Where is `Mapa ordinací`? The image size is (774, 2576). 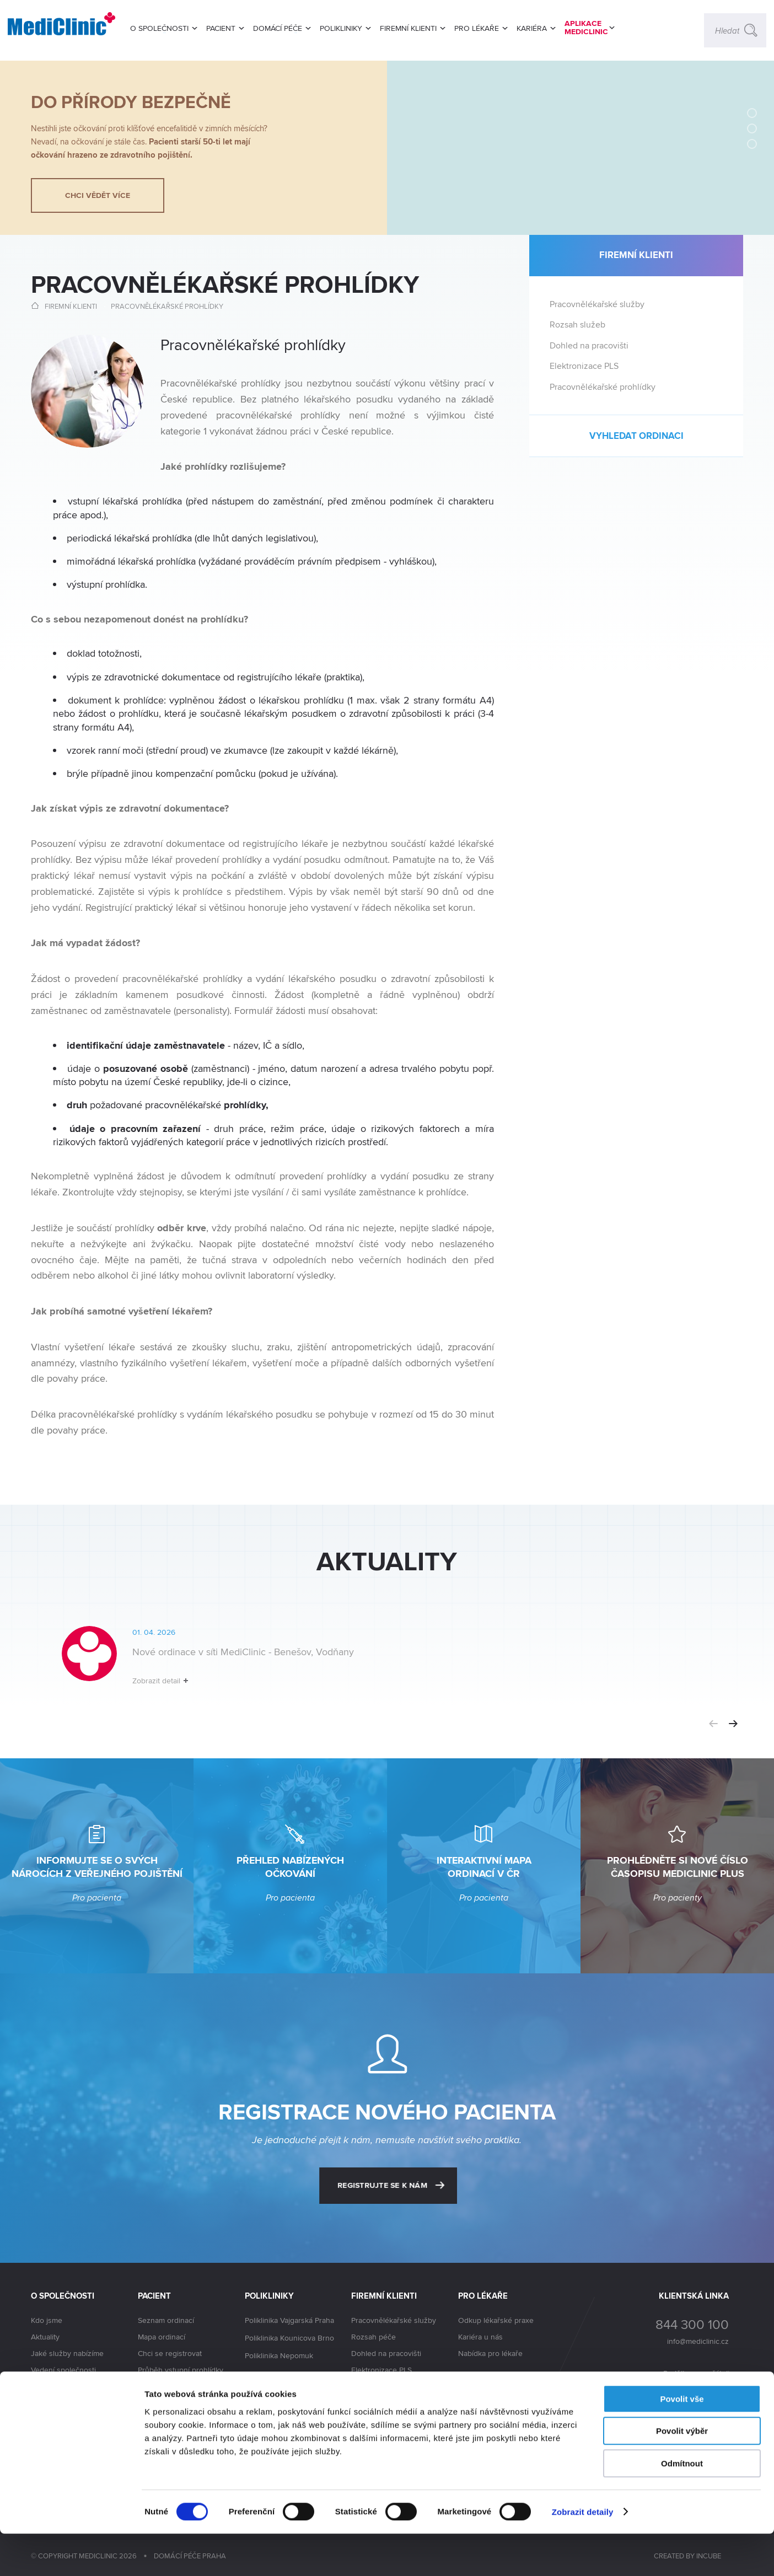
Mapa ordinací is located at coordinates (161, 2336).